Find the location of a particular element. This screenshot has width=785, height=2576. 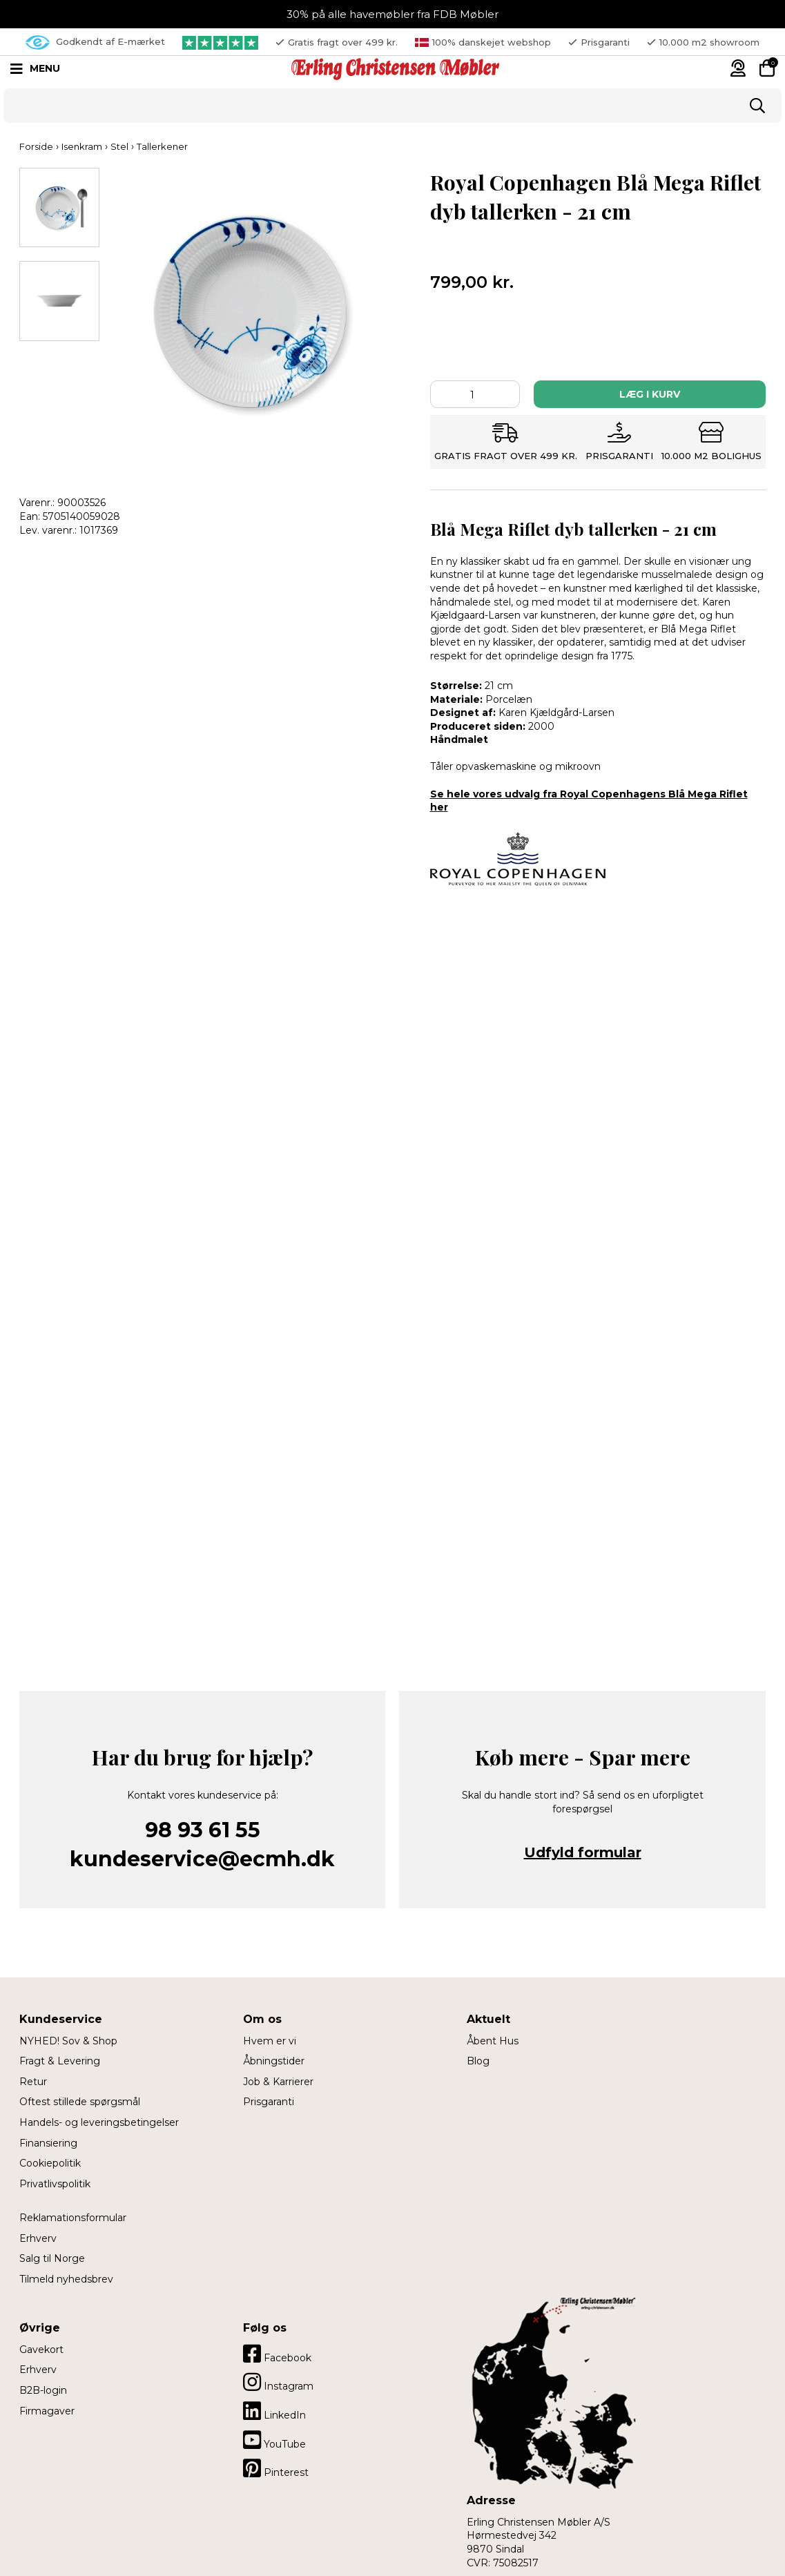

Facebook is located at coordinates (277, 2353).